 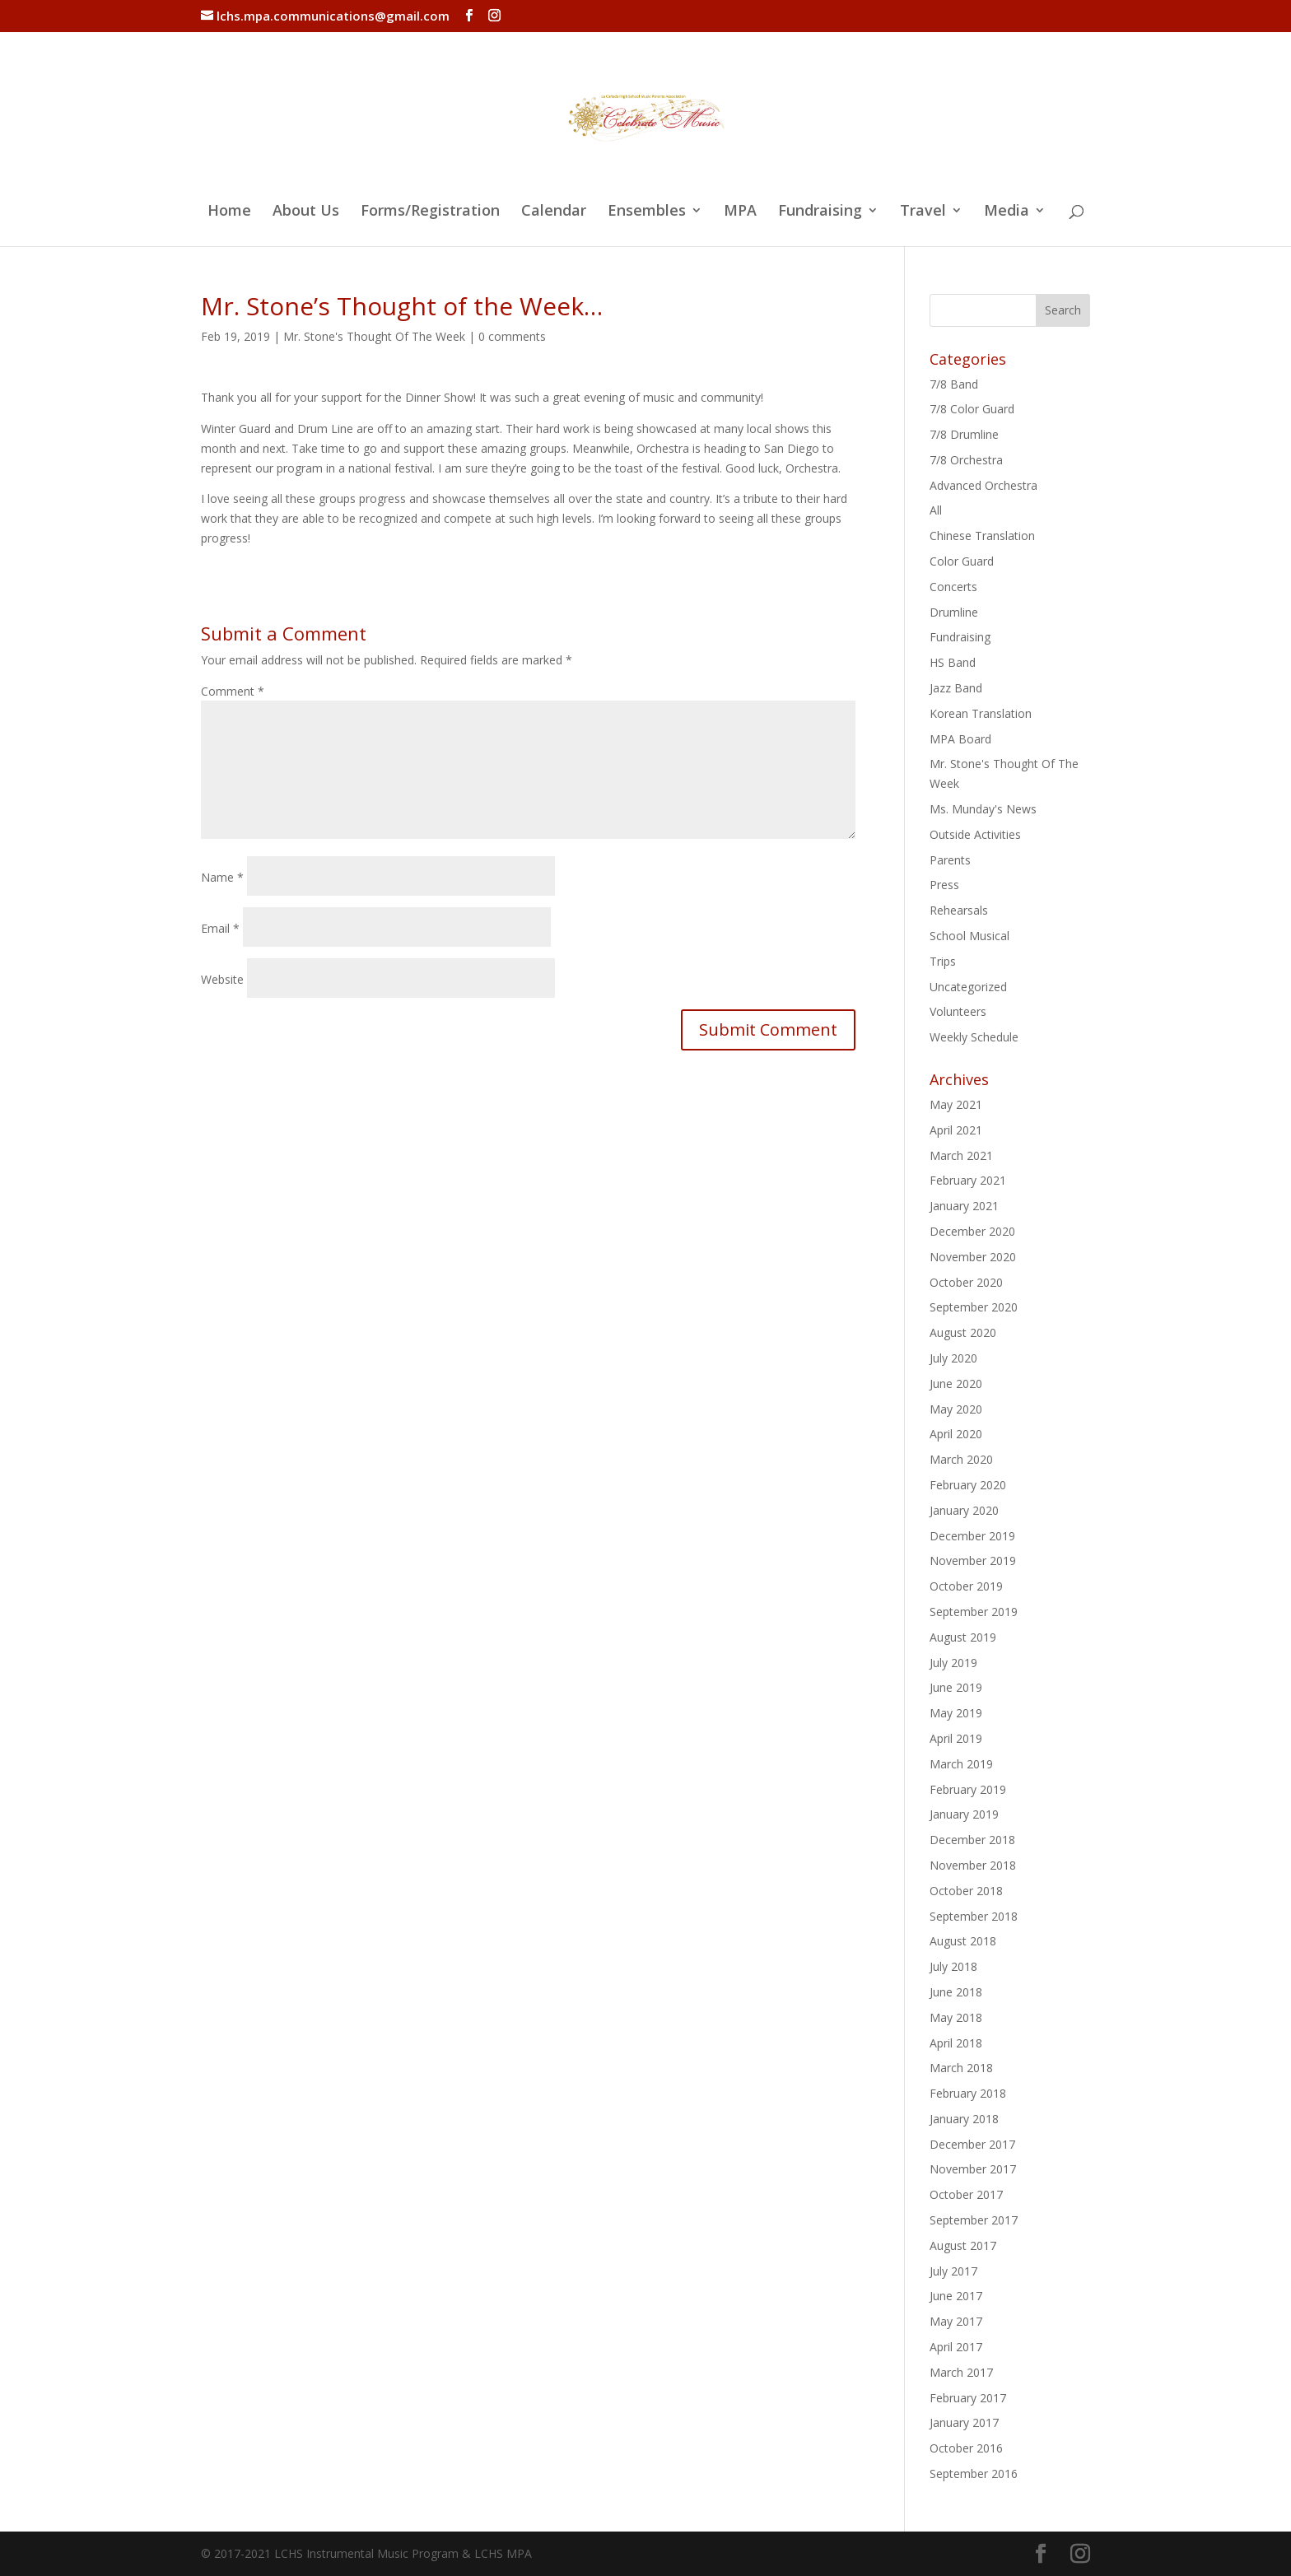 What do you see at coordinates (553, 212) in the screenshot?
I see `Calendar` at bounding box center [553, 212].